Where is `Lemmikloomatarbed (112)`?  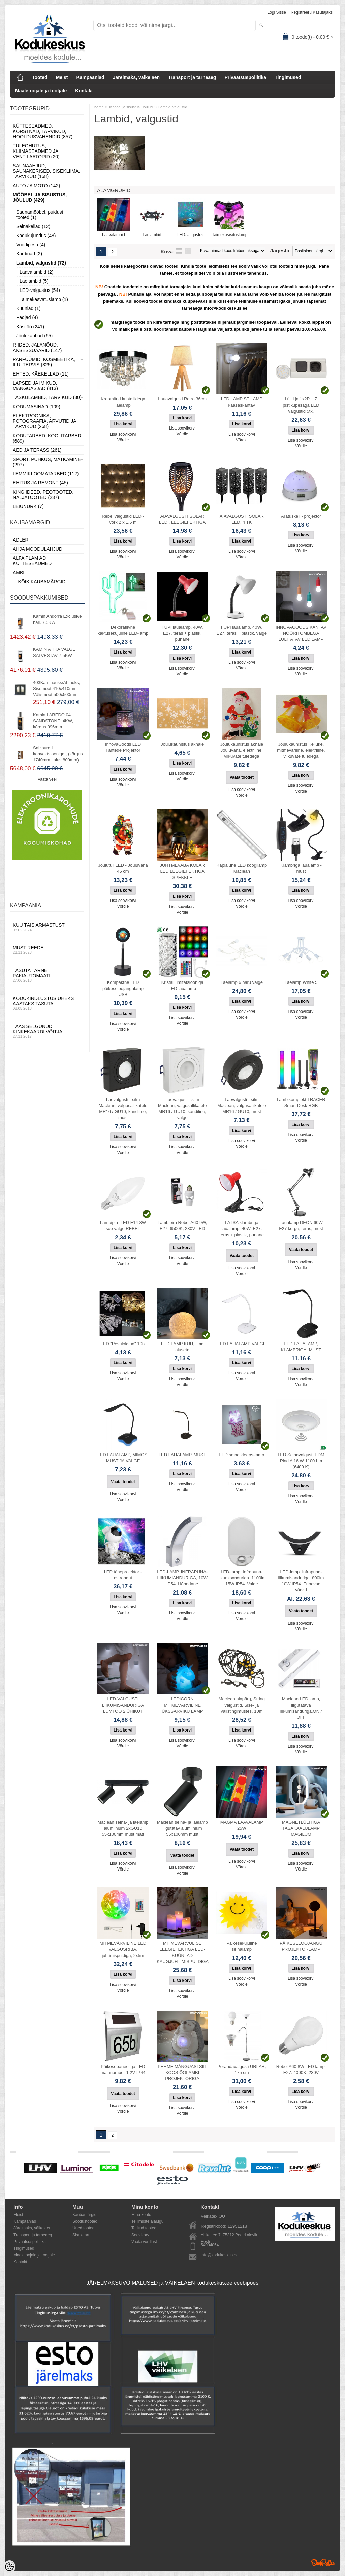
Lemmikloomatarbed (112) is located at coordinates (46, 473).